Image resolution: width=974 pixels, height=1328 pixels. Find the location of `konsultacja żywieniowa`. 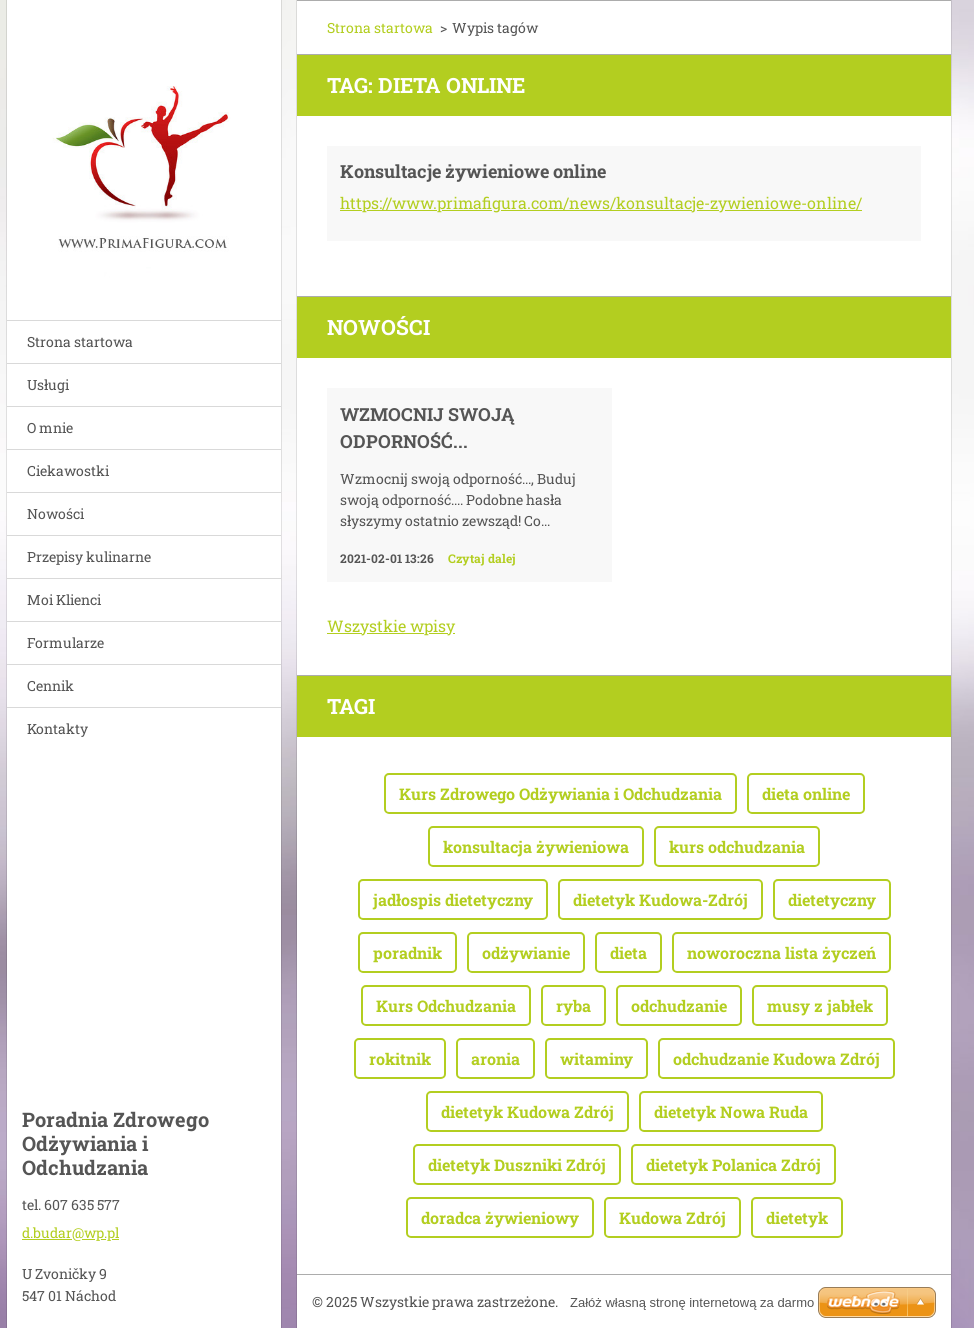

konsultacja żywieniowa is located at coordinates (536, 846).